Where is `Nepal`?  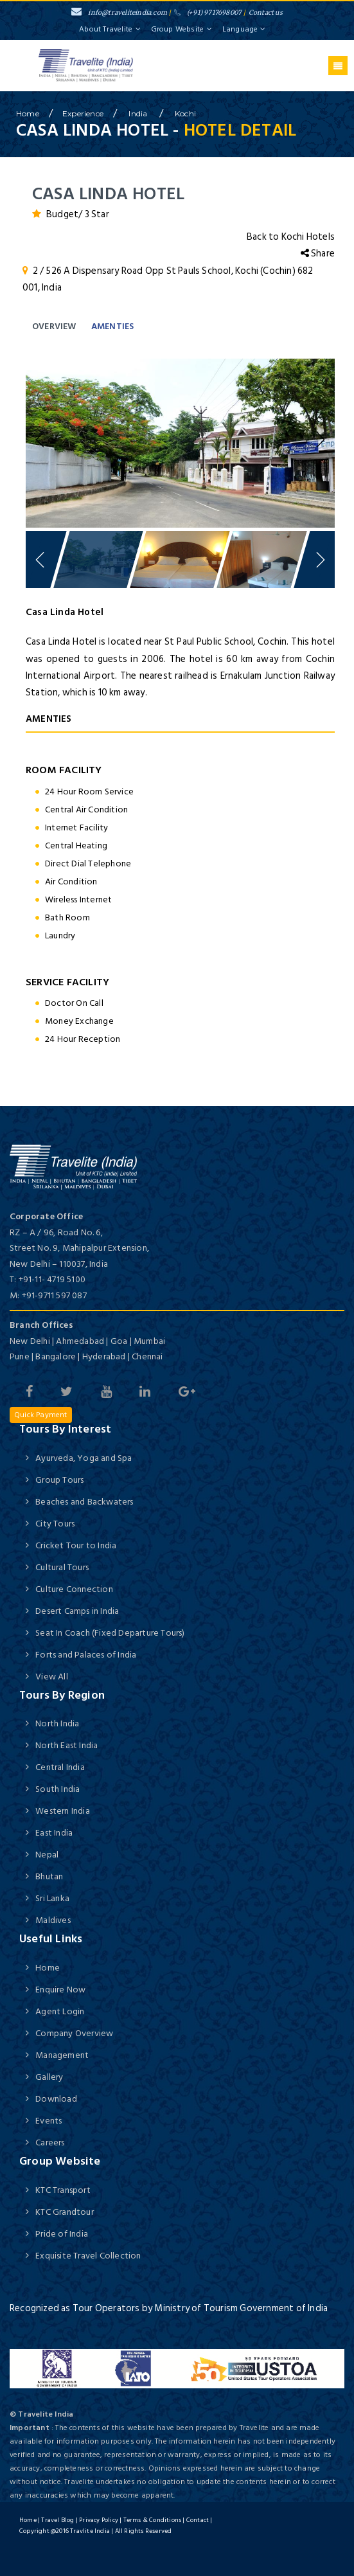 Nepal is located at coordinates (46, 1854).